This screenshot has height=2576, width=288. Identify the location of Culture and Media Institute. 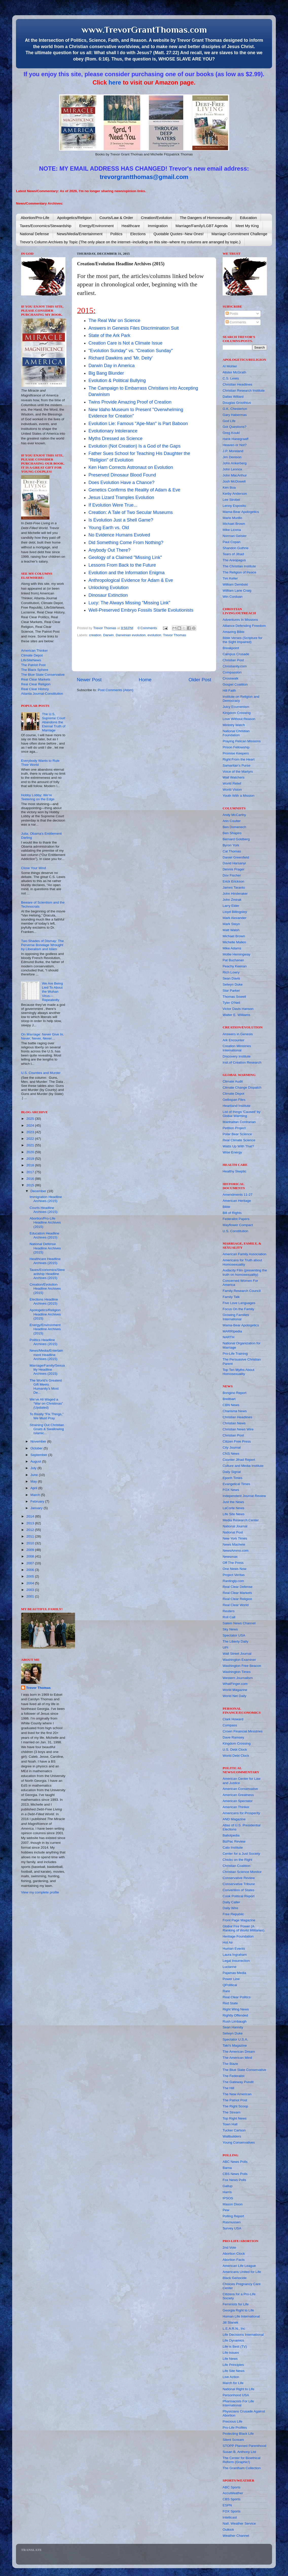
(243, 1466).